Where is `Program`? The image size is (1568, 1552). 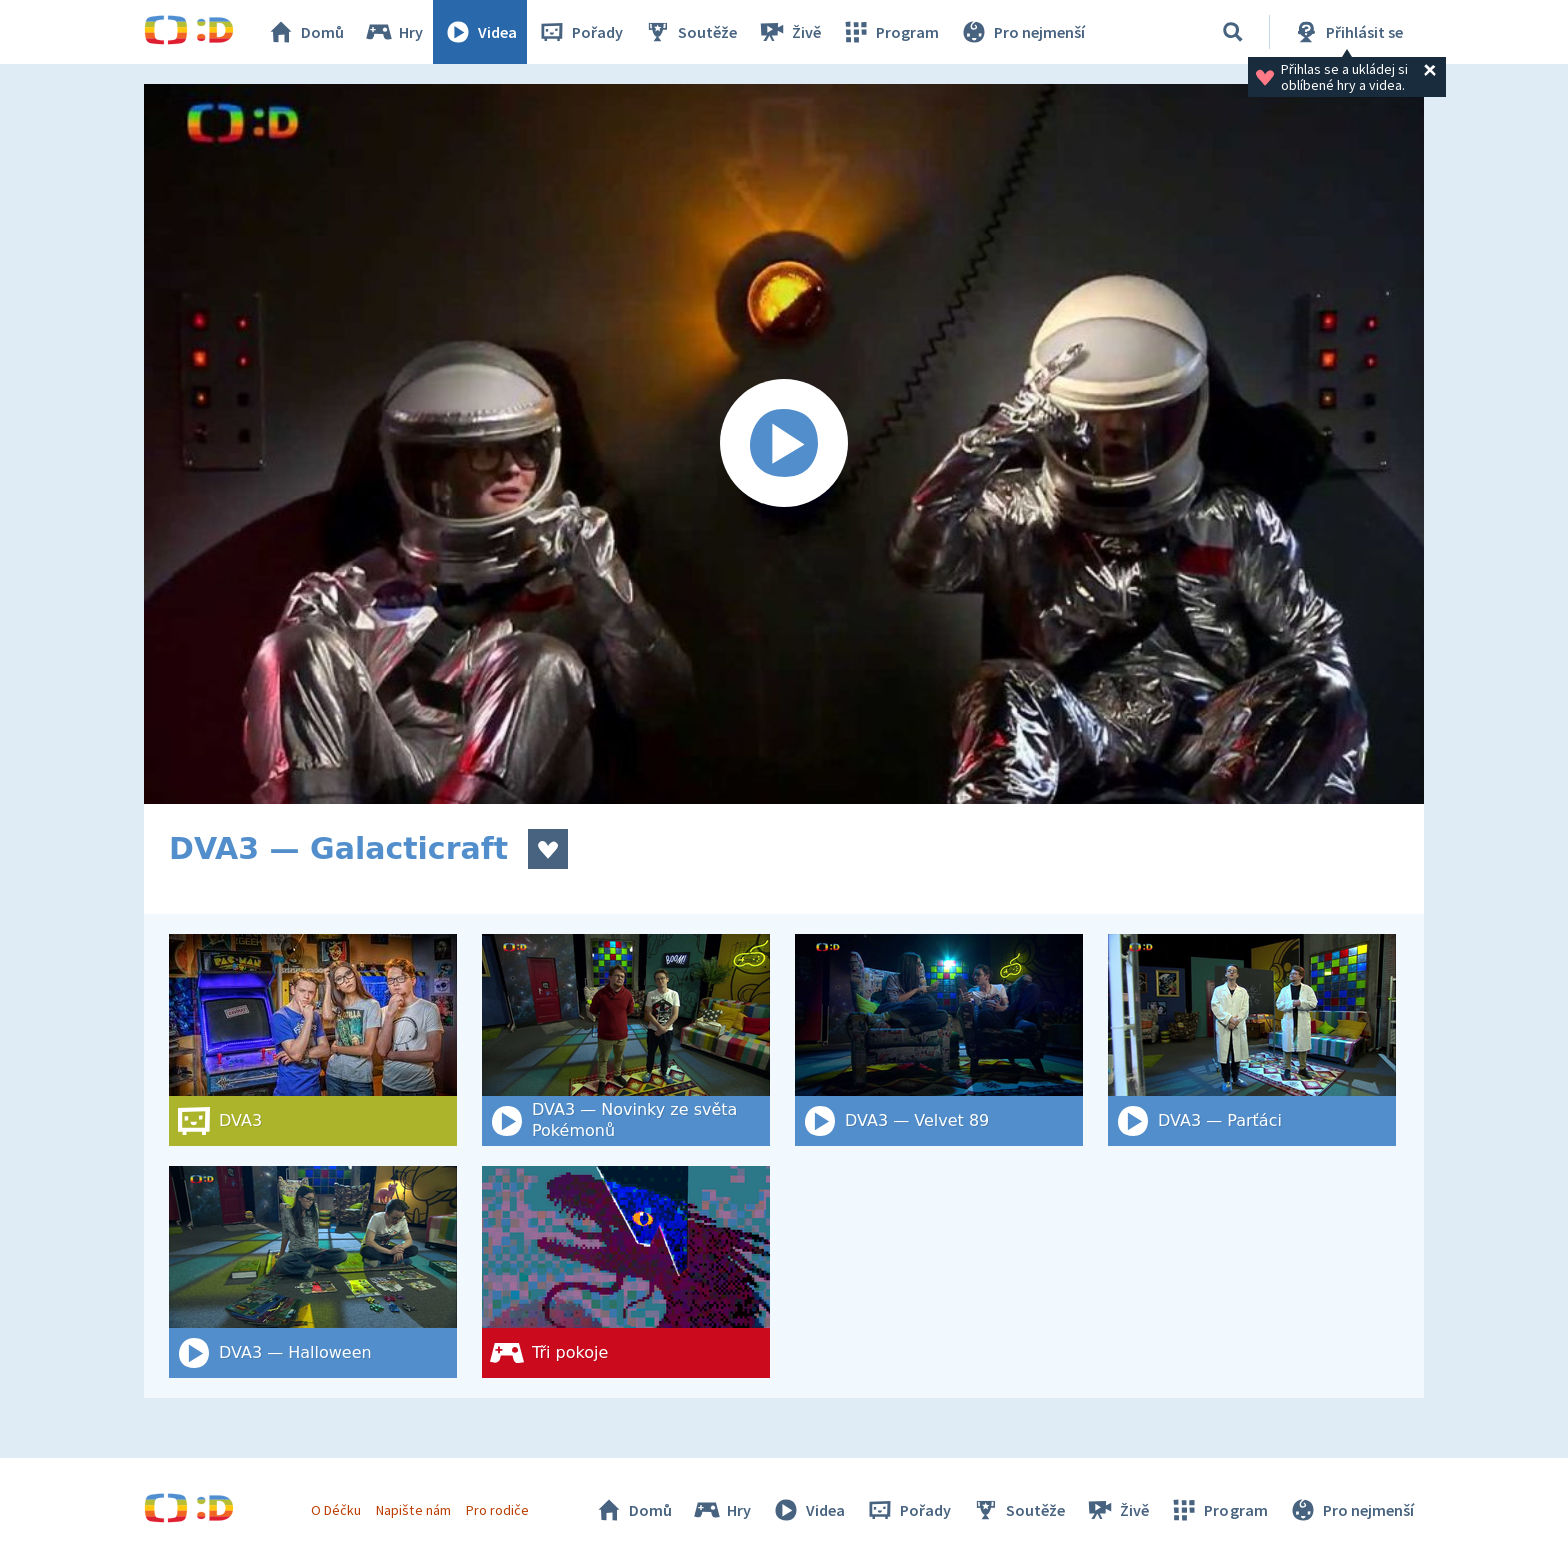
Program is located at coordinates (890, 32).